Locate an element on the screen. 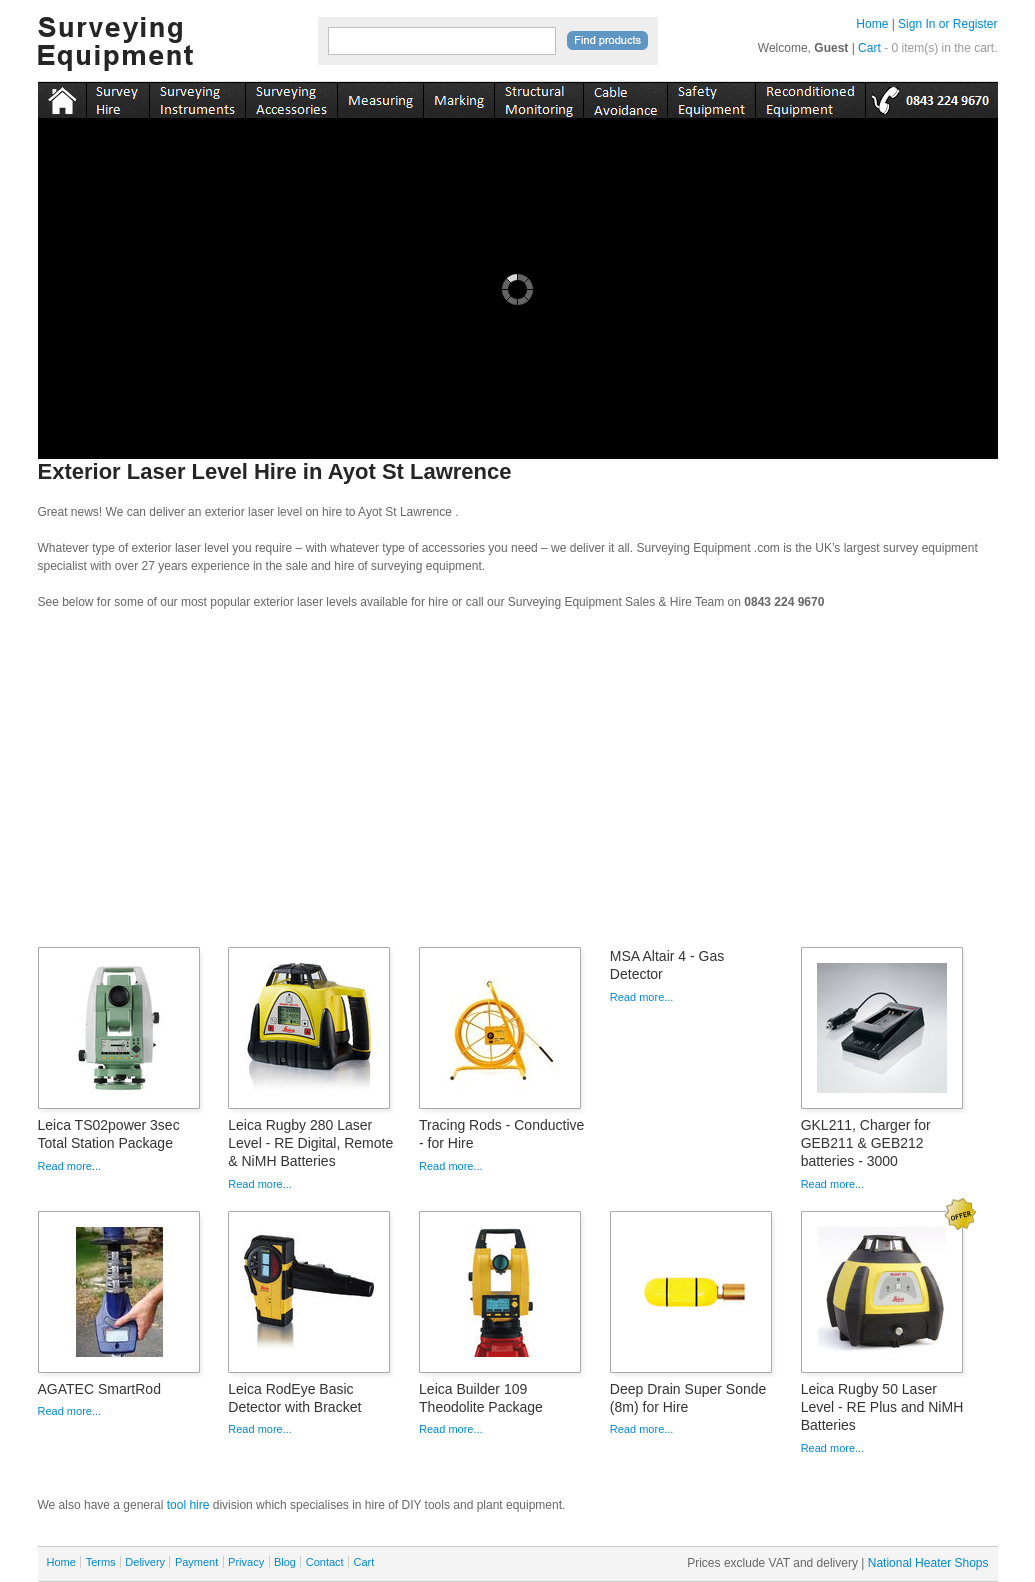 Image resolution: width=1035 pixels, height=1582 pixels. Payment is located at coordinates (196, 1562).